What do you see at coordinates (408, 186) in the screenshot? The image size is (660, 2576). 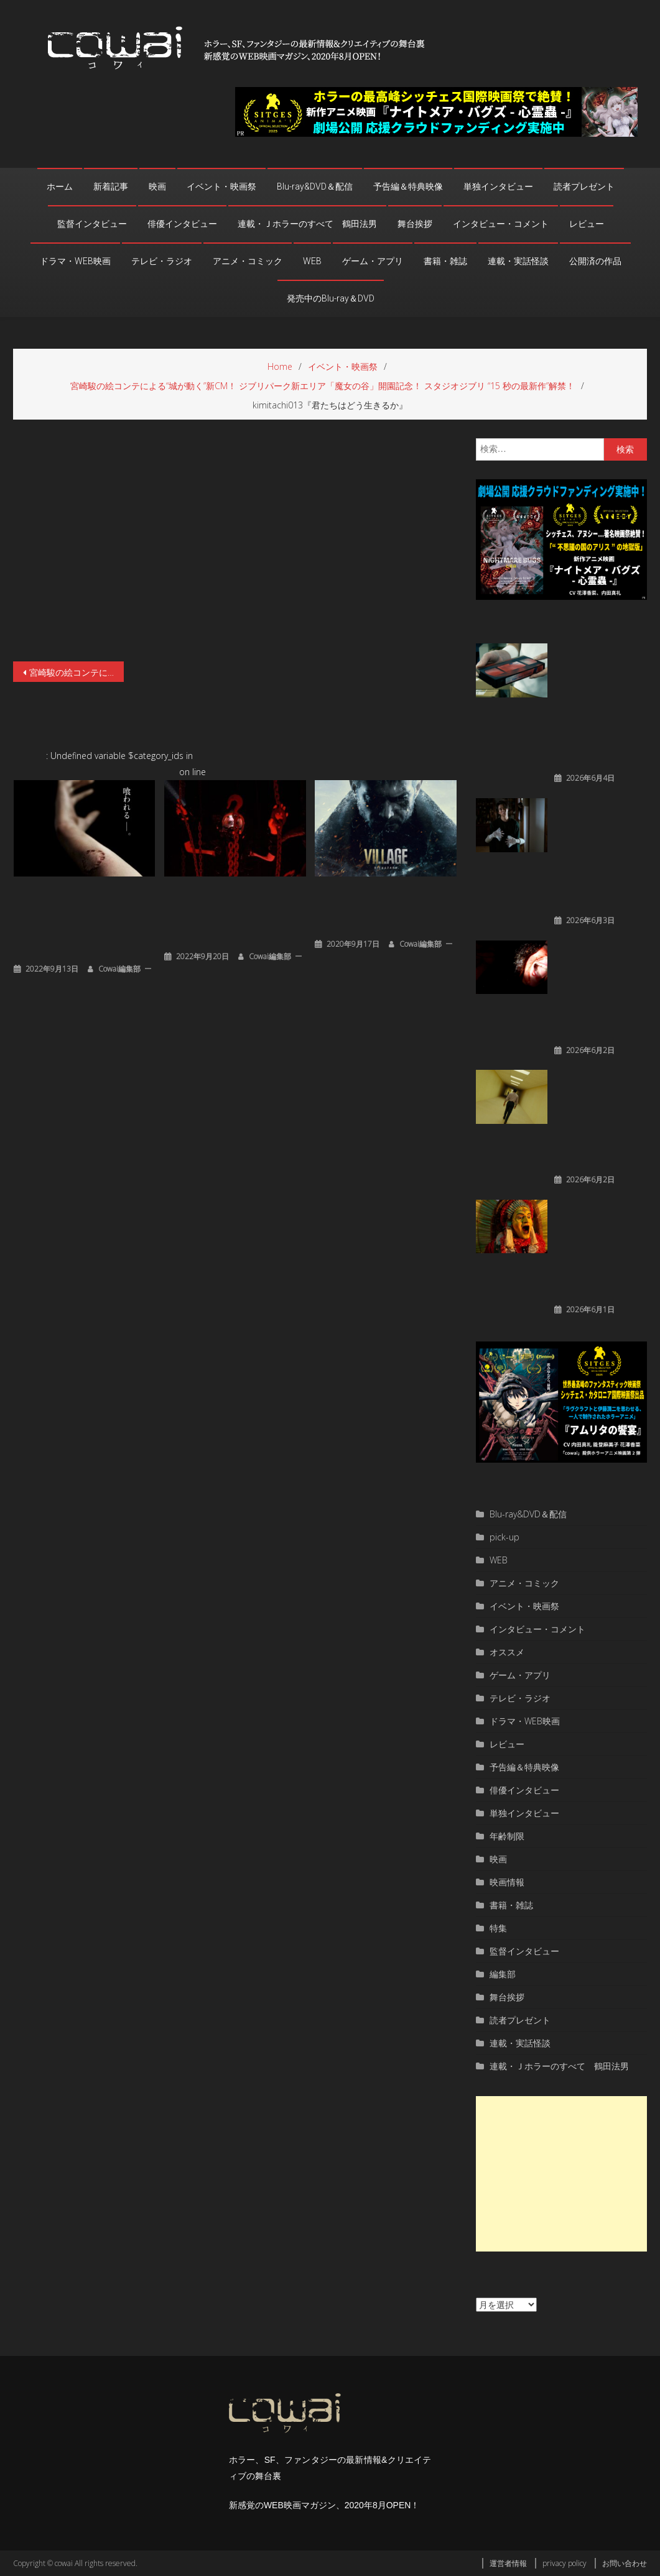 I see `予告編＆特典映像` at bounding box center [408, 186].